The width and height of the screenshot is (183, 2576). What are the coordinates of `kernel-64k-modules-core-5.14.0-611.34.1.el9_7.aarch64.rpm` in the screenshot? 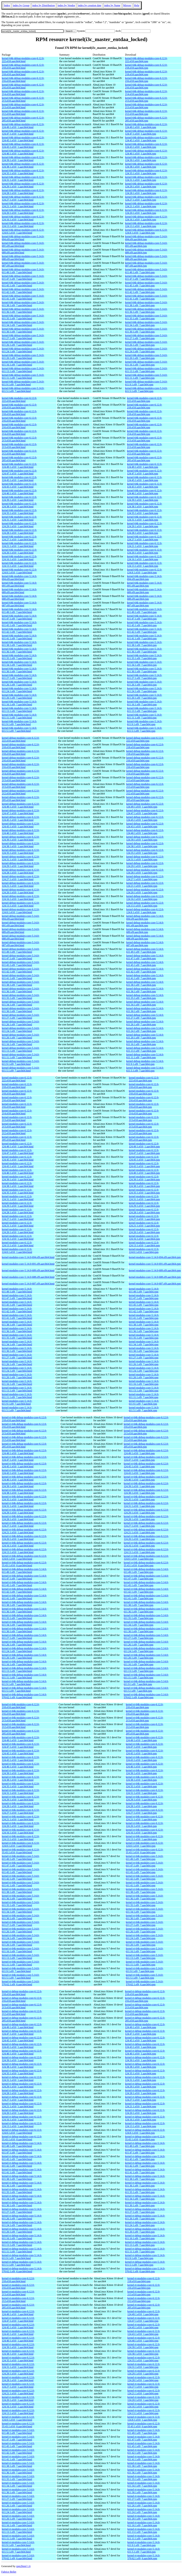 It's located at (144, 663).